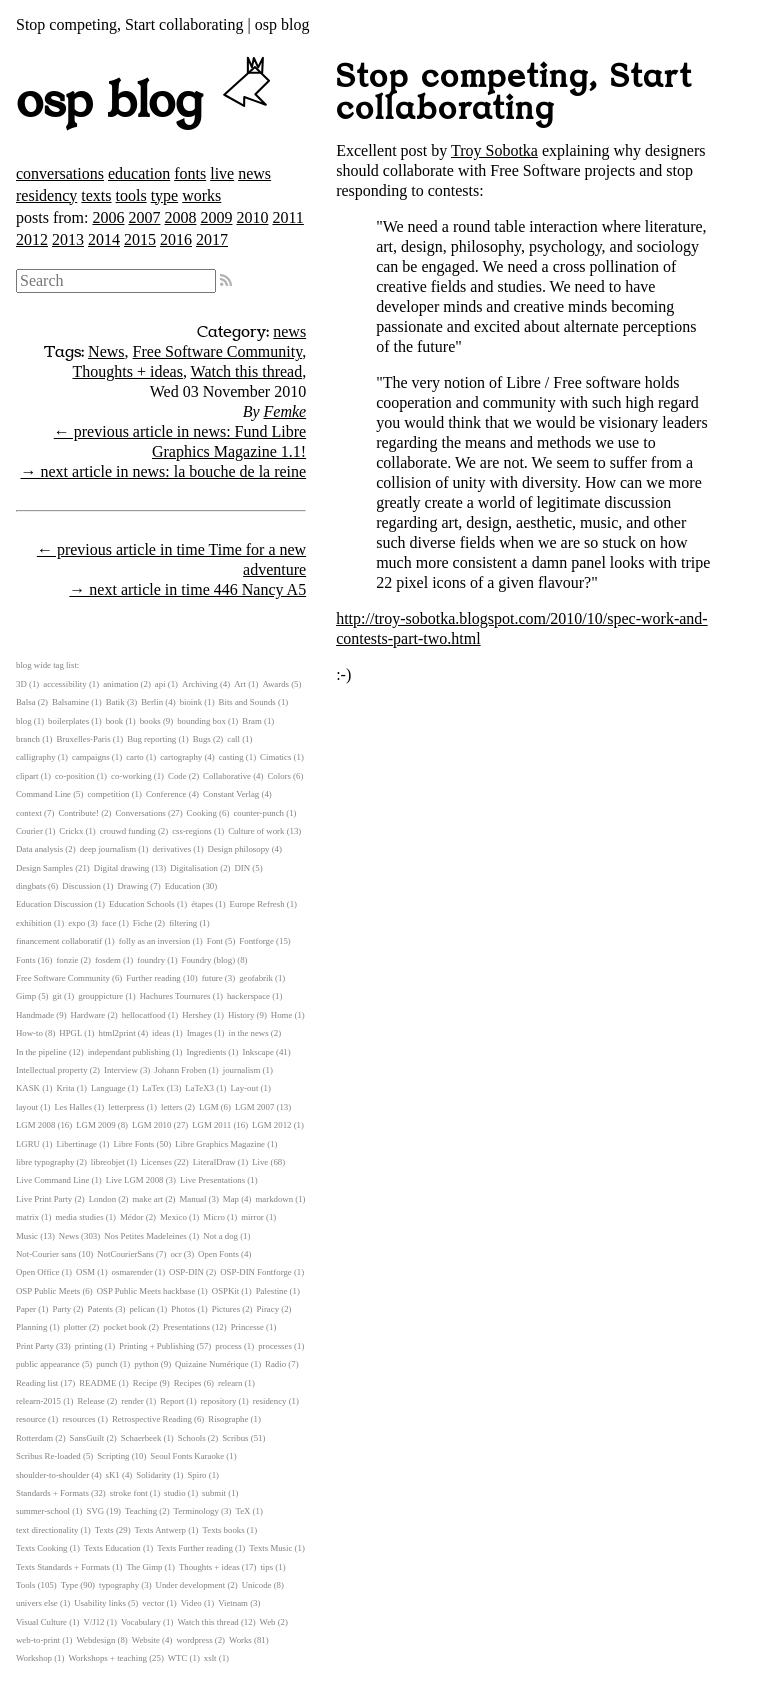  What do you see at coordinates (65, 1088) in the screenshot?
I see `Krita` at bounding box center [65, 1088].